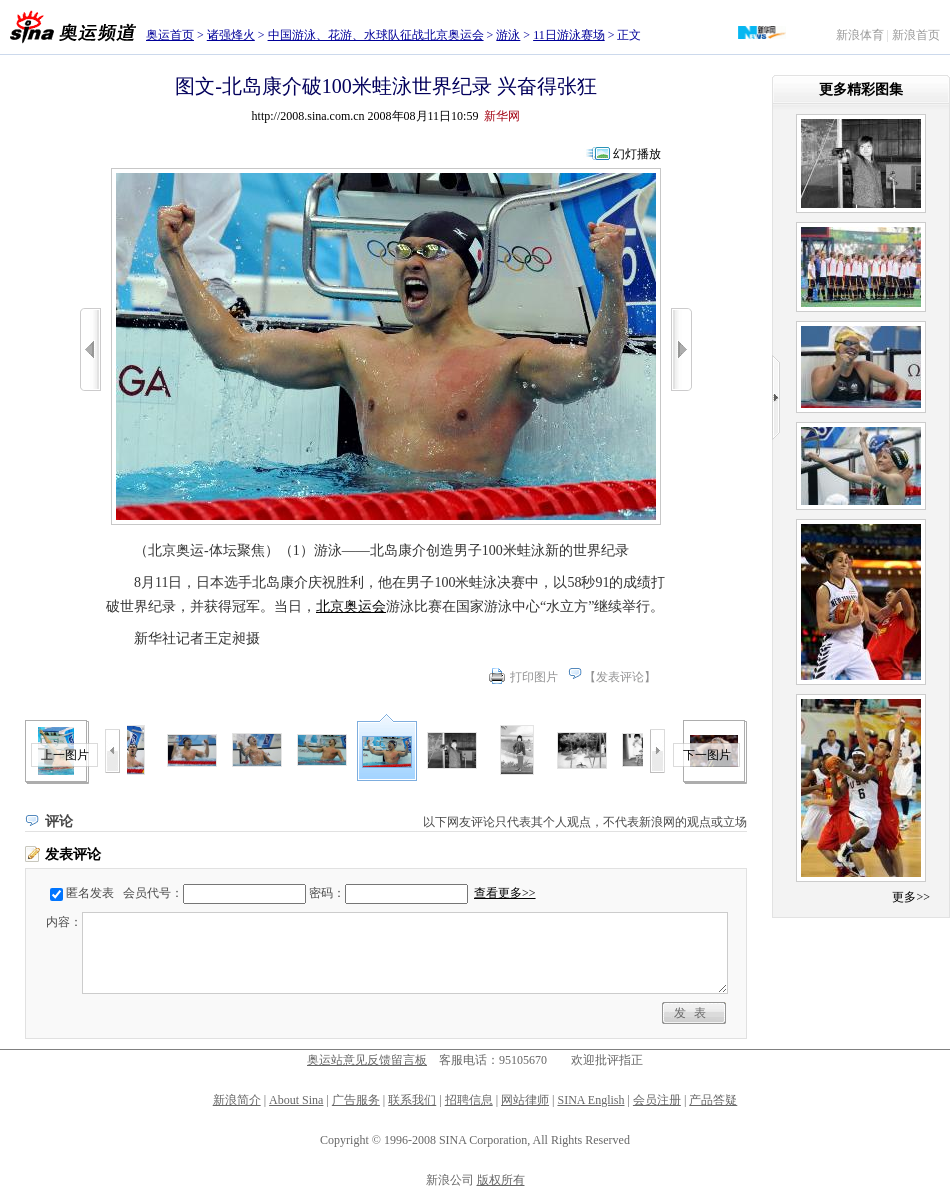  Describe the element at coordinates (860, 35) in the screenshot. I see `新浪体育` at that location.